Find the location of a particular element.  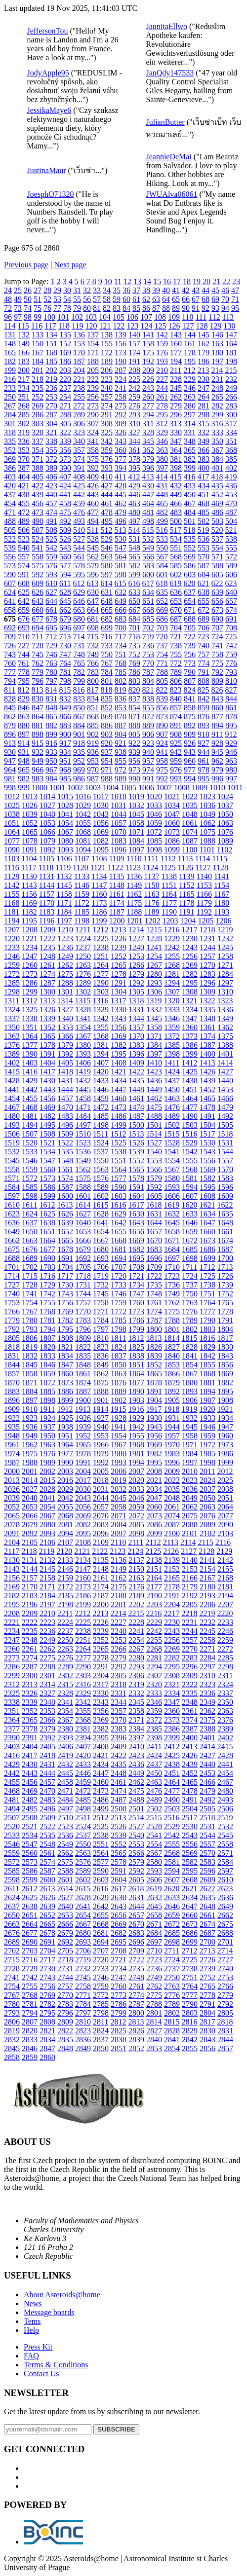

257 is located at coordinates (107, 397).